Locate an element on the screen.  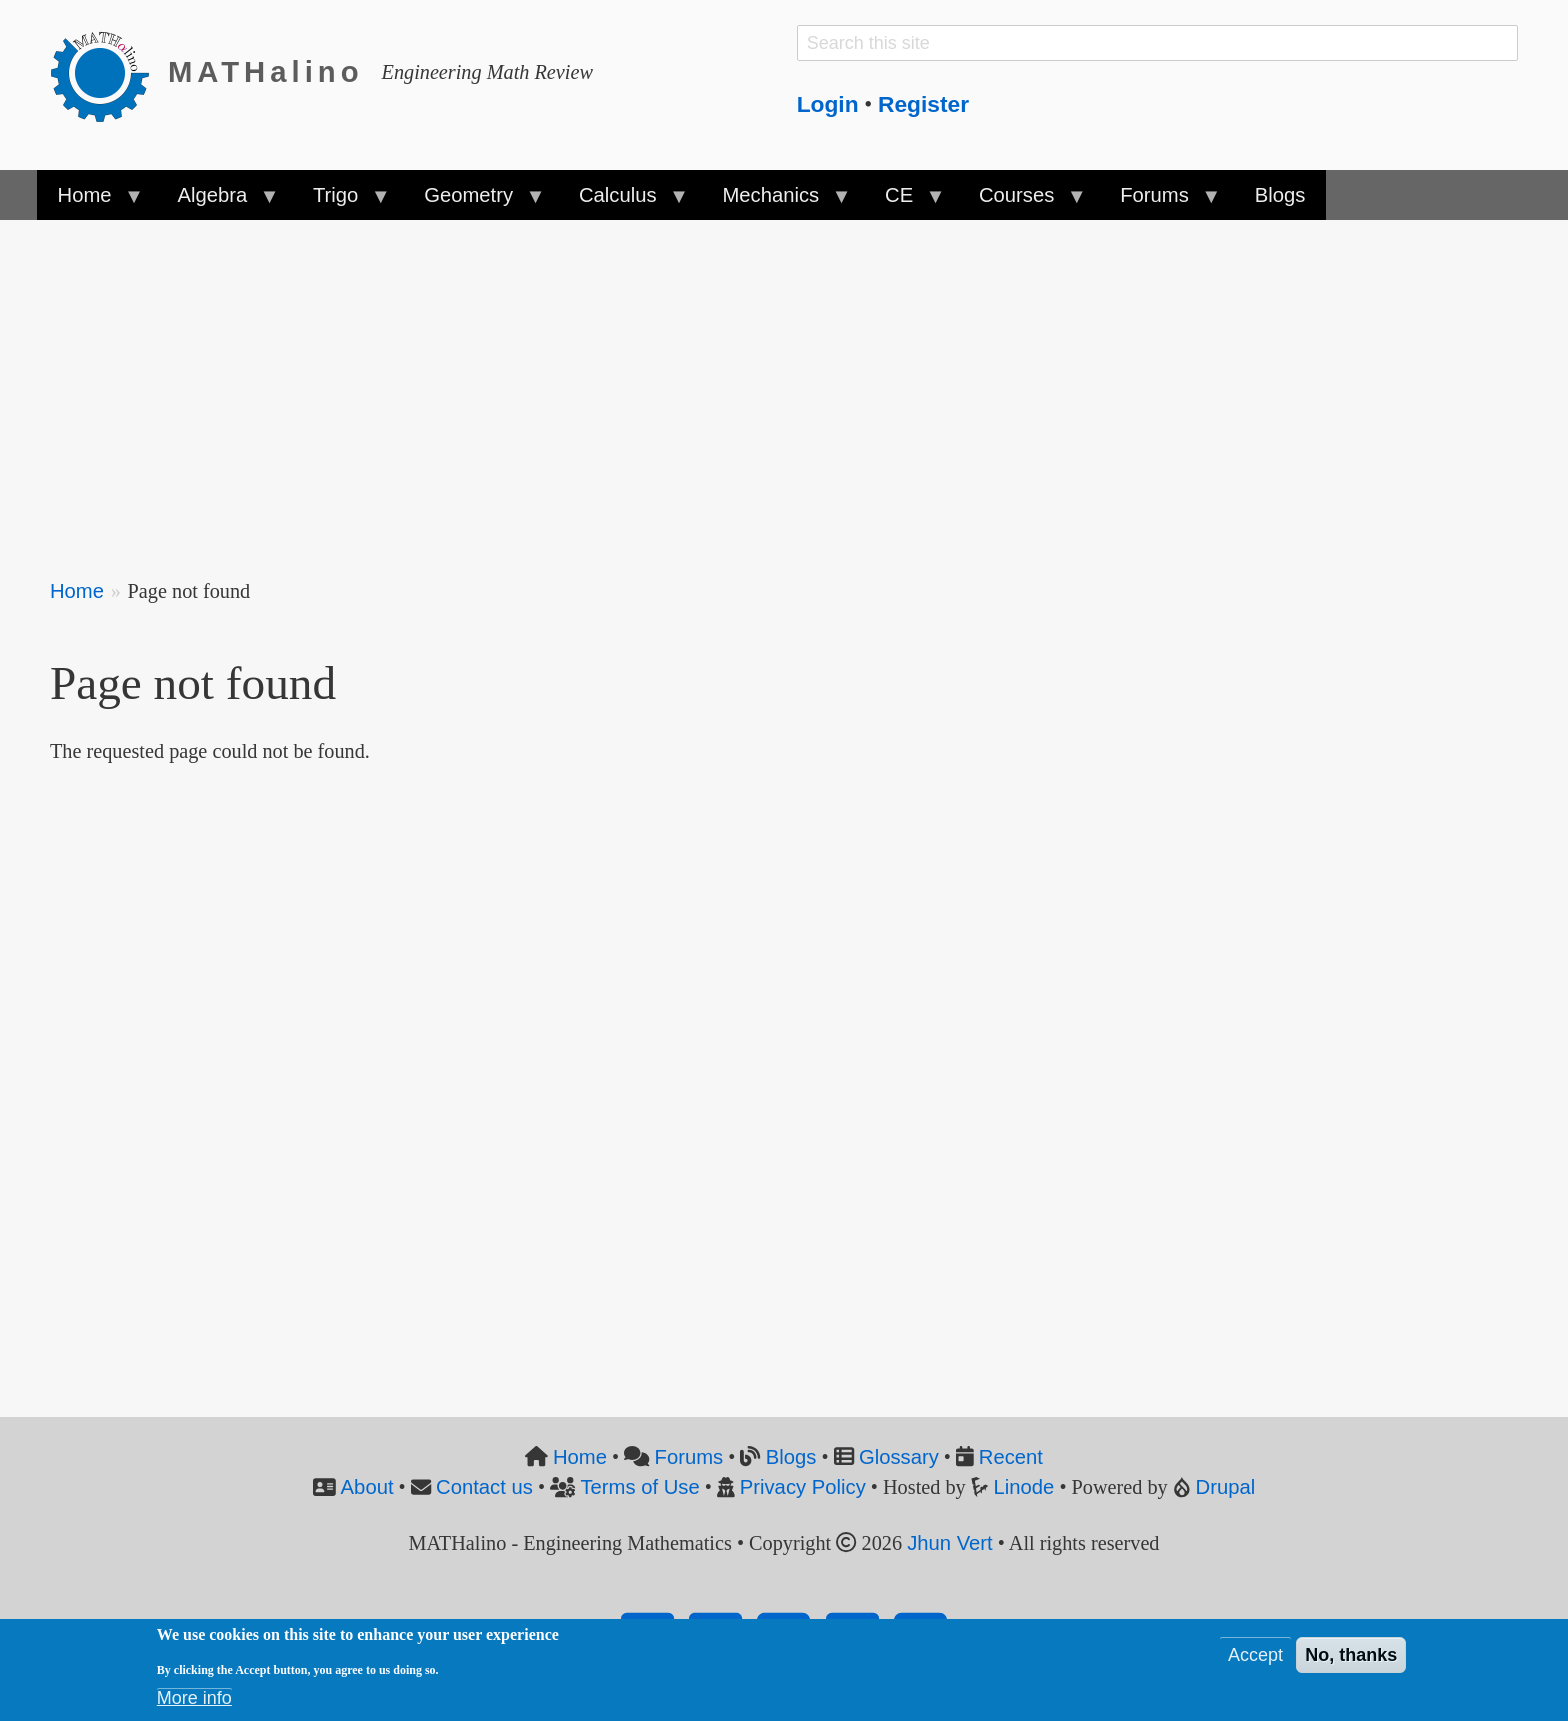
Forums [menuitem] is located at coordinates (1159, 202).